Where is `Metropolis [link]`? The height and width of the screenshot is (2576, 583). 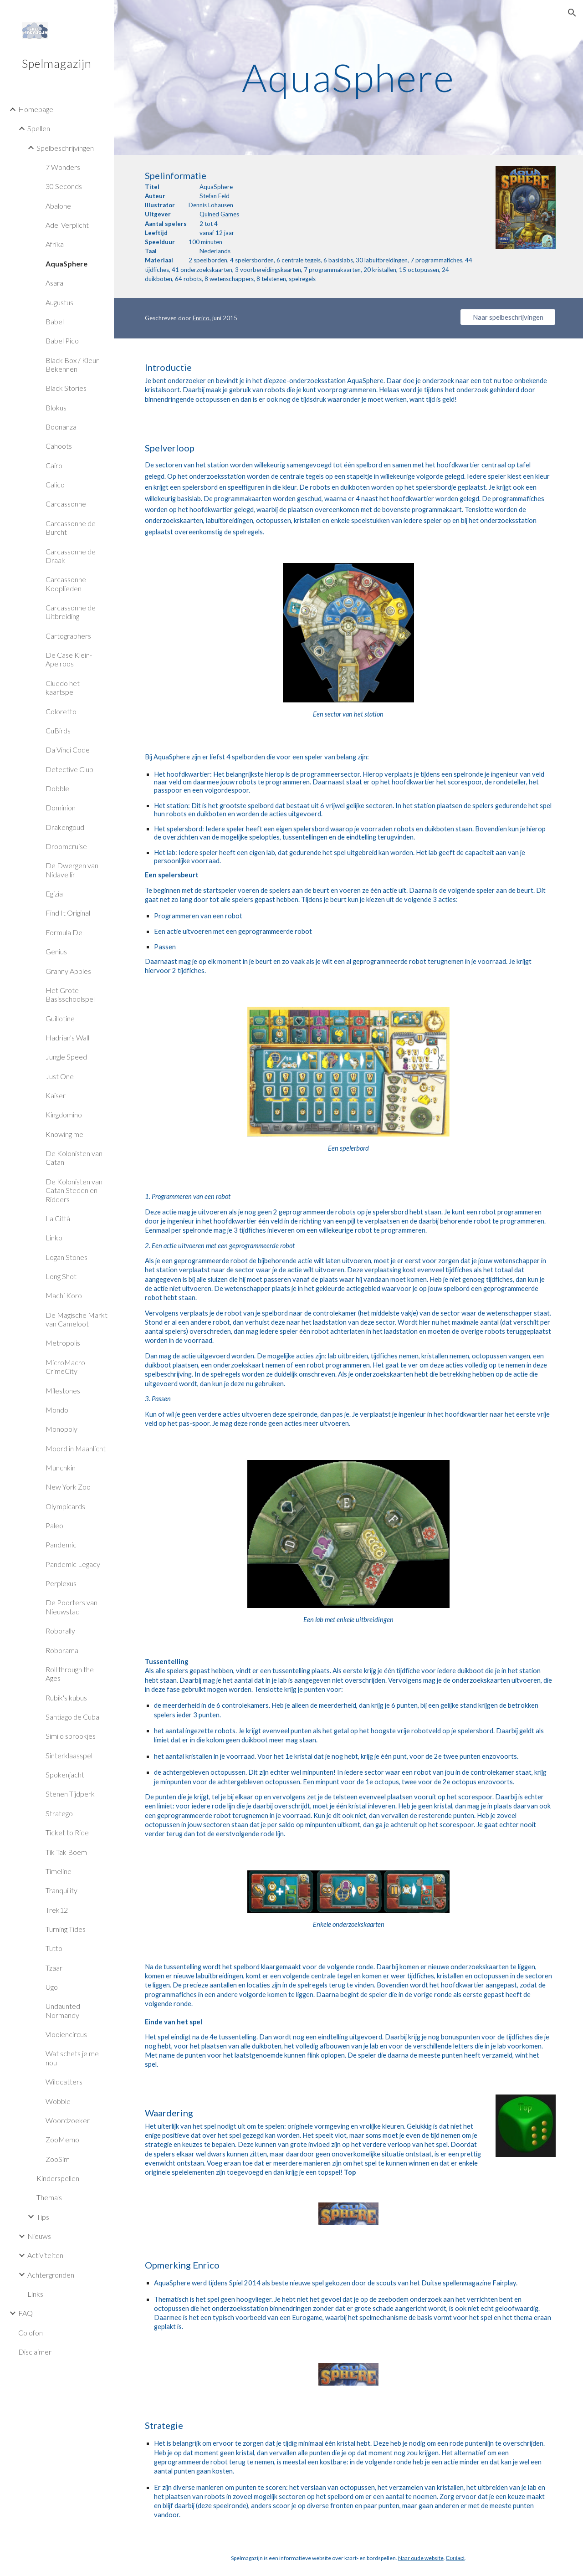 Metropolis [link] is located at coordinates (63, 1342).